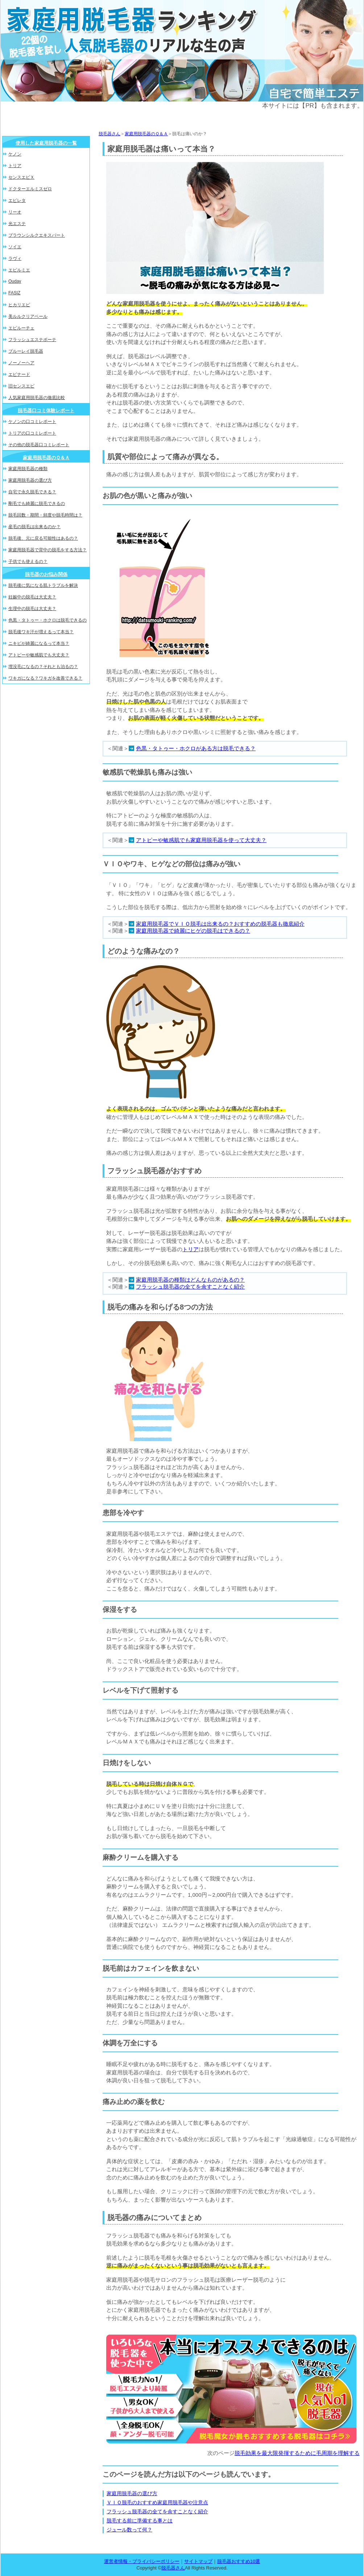 This screenshot has height=2576, width=364. What do you see at coordinates (14, 246) in the screenshot?
I see `ソイエ` at bounding box center [14, 246].